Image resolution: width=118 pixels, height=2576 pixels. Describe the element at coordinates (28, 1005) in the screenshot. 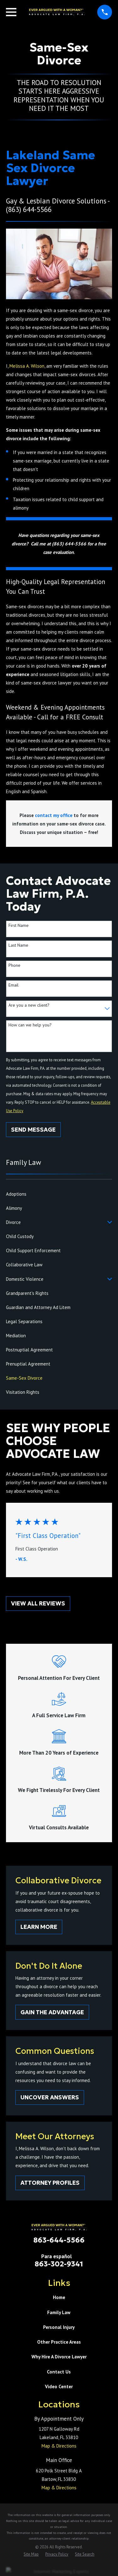

I see `Are you a new client?` at that location.